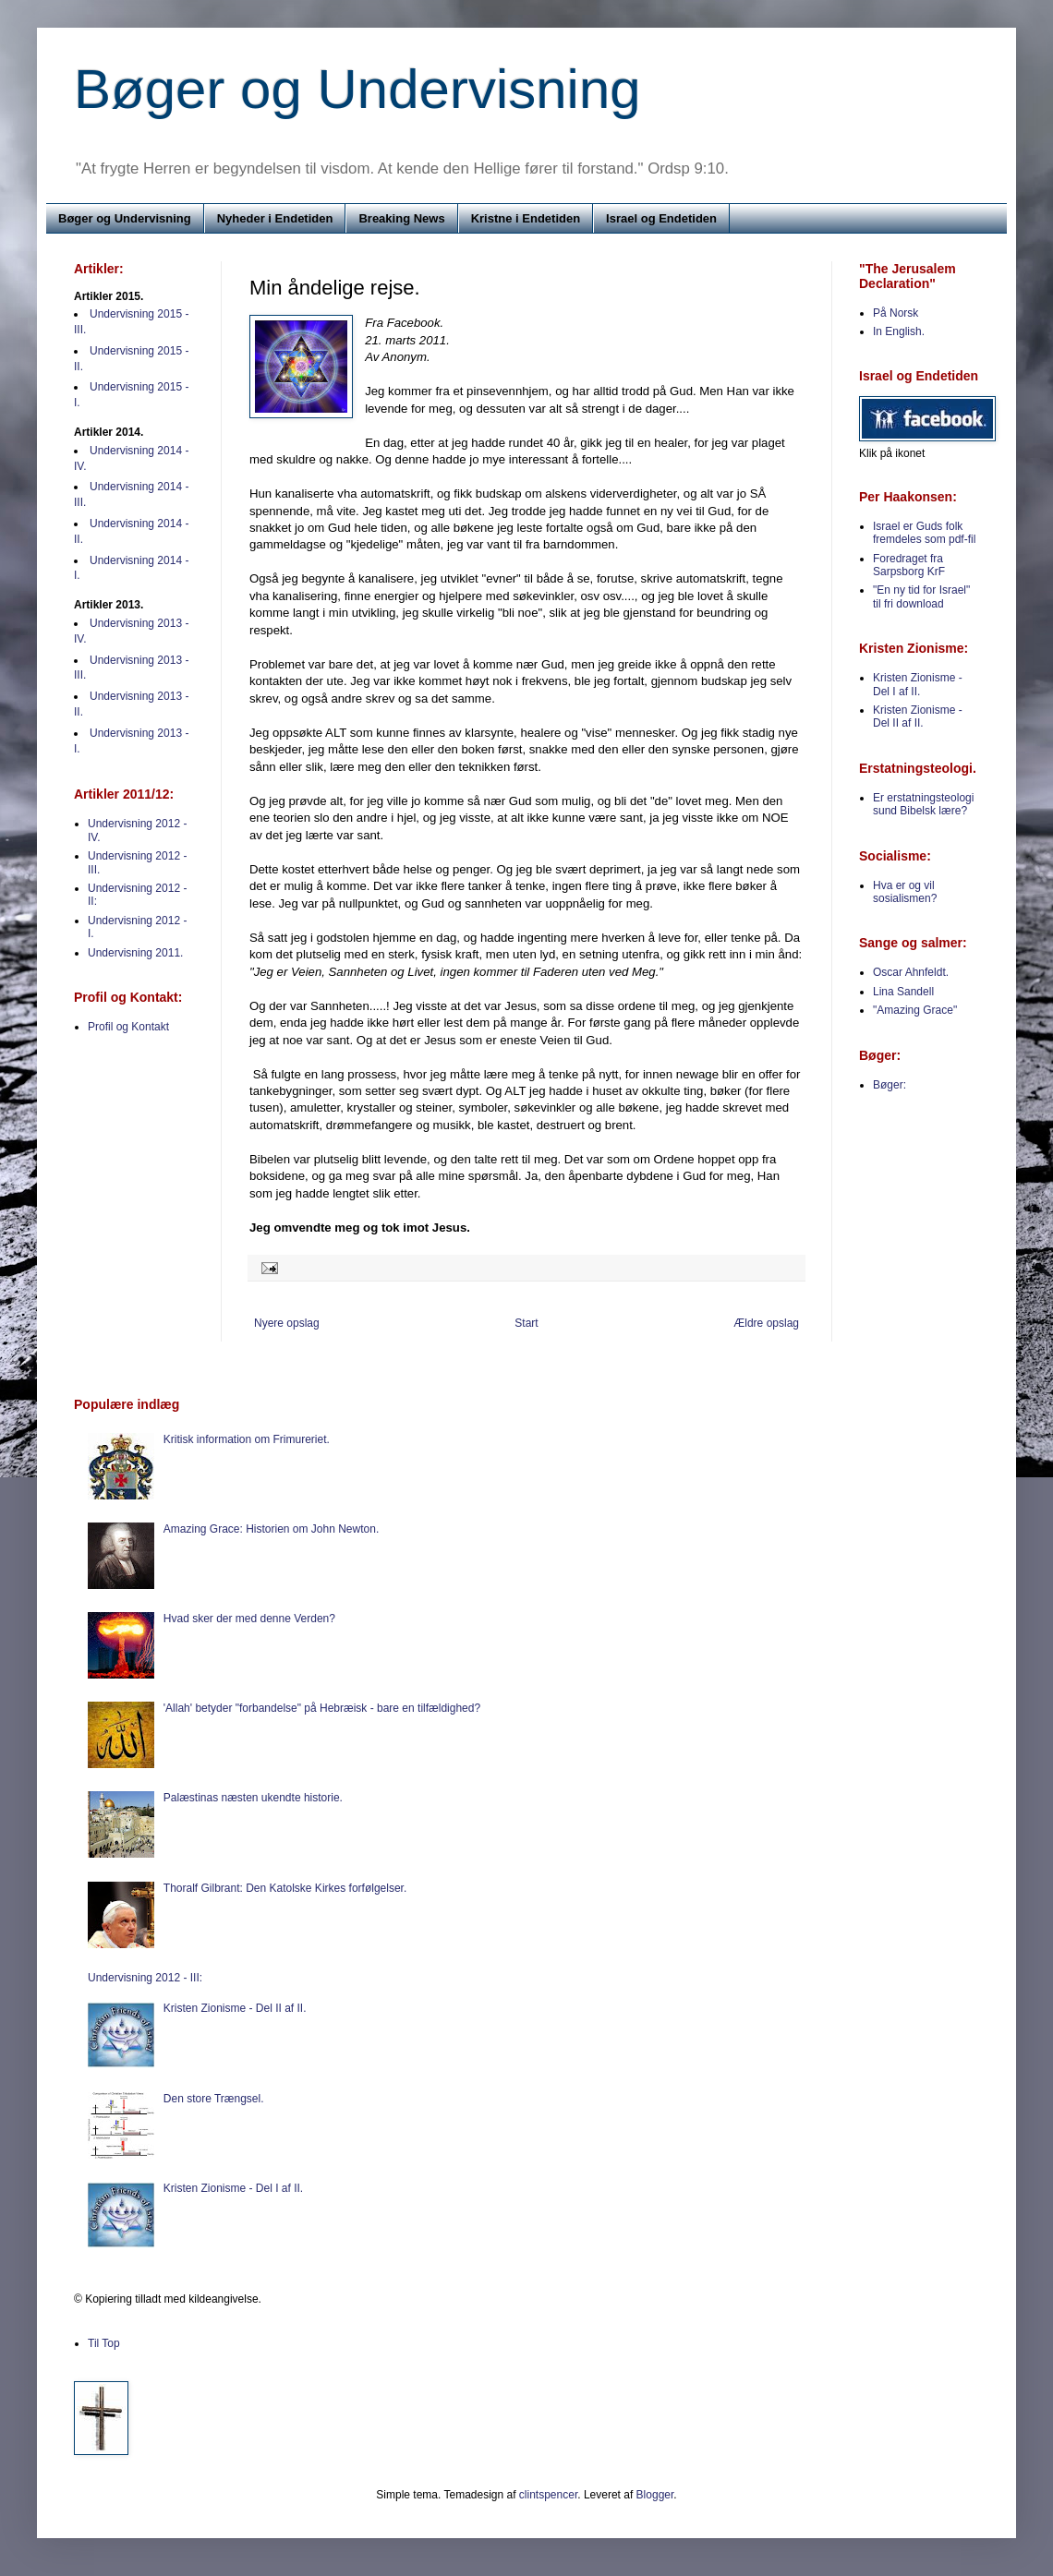 This screenshot has height=2576, width=1053. What do you see at coordinates (895, 313) in the screenshot?
I see `På Norsk` at bounding box center [895, 313].